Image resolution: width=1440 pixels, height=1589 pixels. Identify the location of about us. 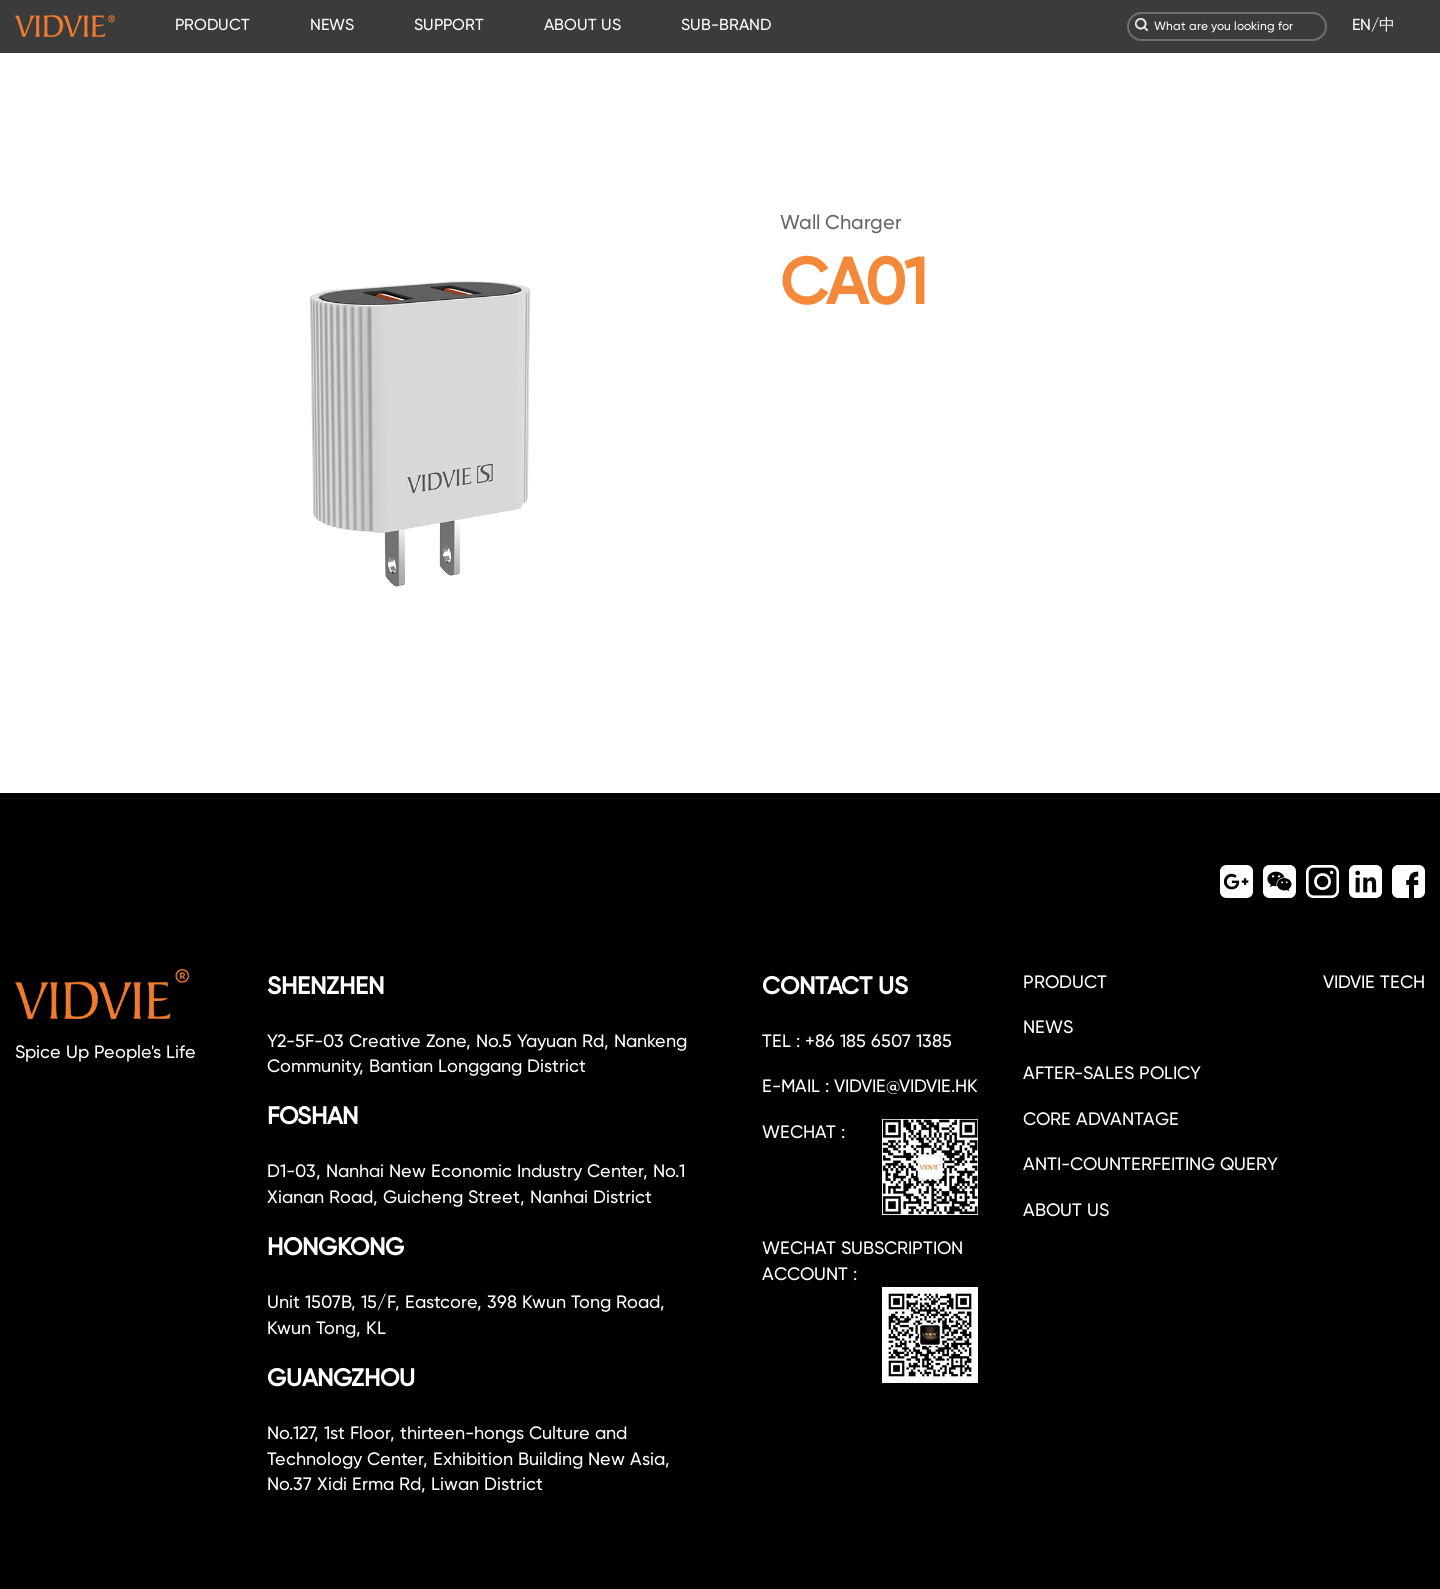
(1066, 1209).